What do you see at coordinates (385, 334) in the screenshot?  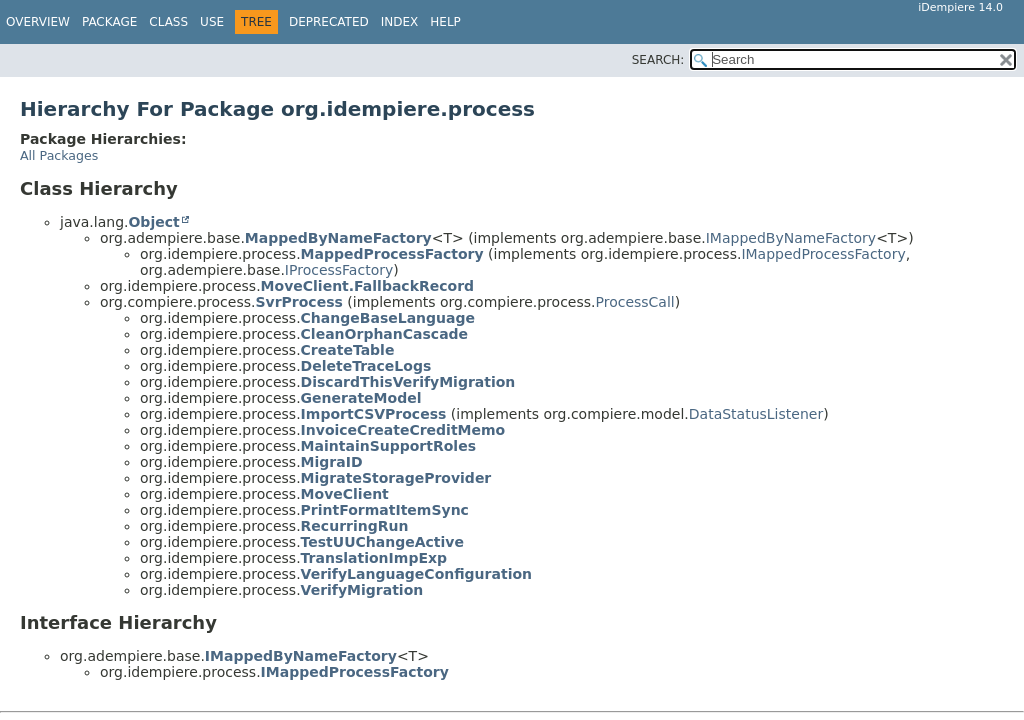 I see `CleanOrphanCascade` at bounding box center [385, 334].